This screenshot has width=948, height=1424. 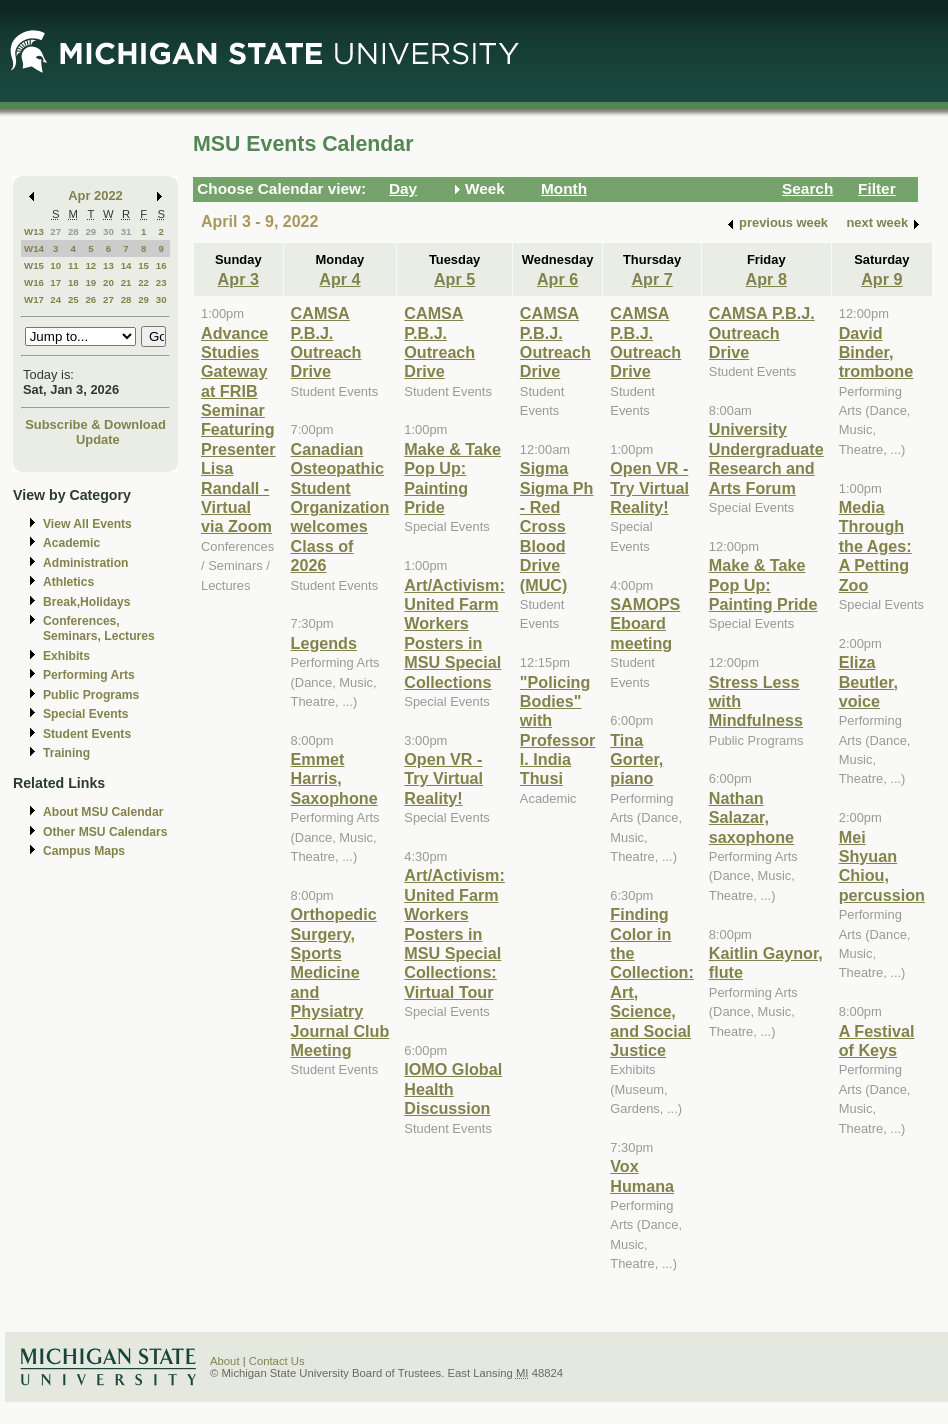 I want to click on Mei Shyuan Chiou, percussion, so click(x=882, y=866).